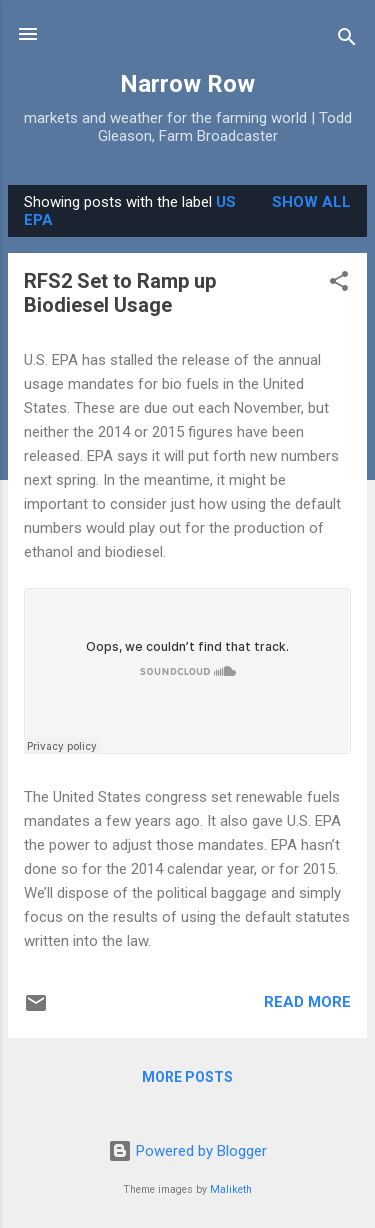 The image size is (375, 1228). Describe the element at coordinates (231, 1189) in the screenshot. I see `Maliketh` at that location.